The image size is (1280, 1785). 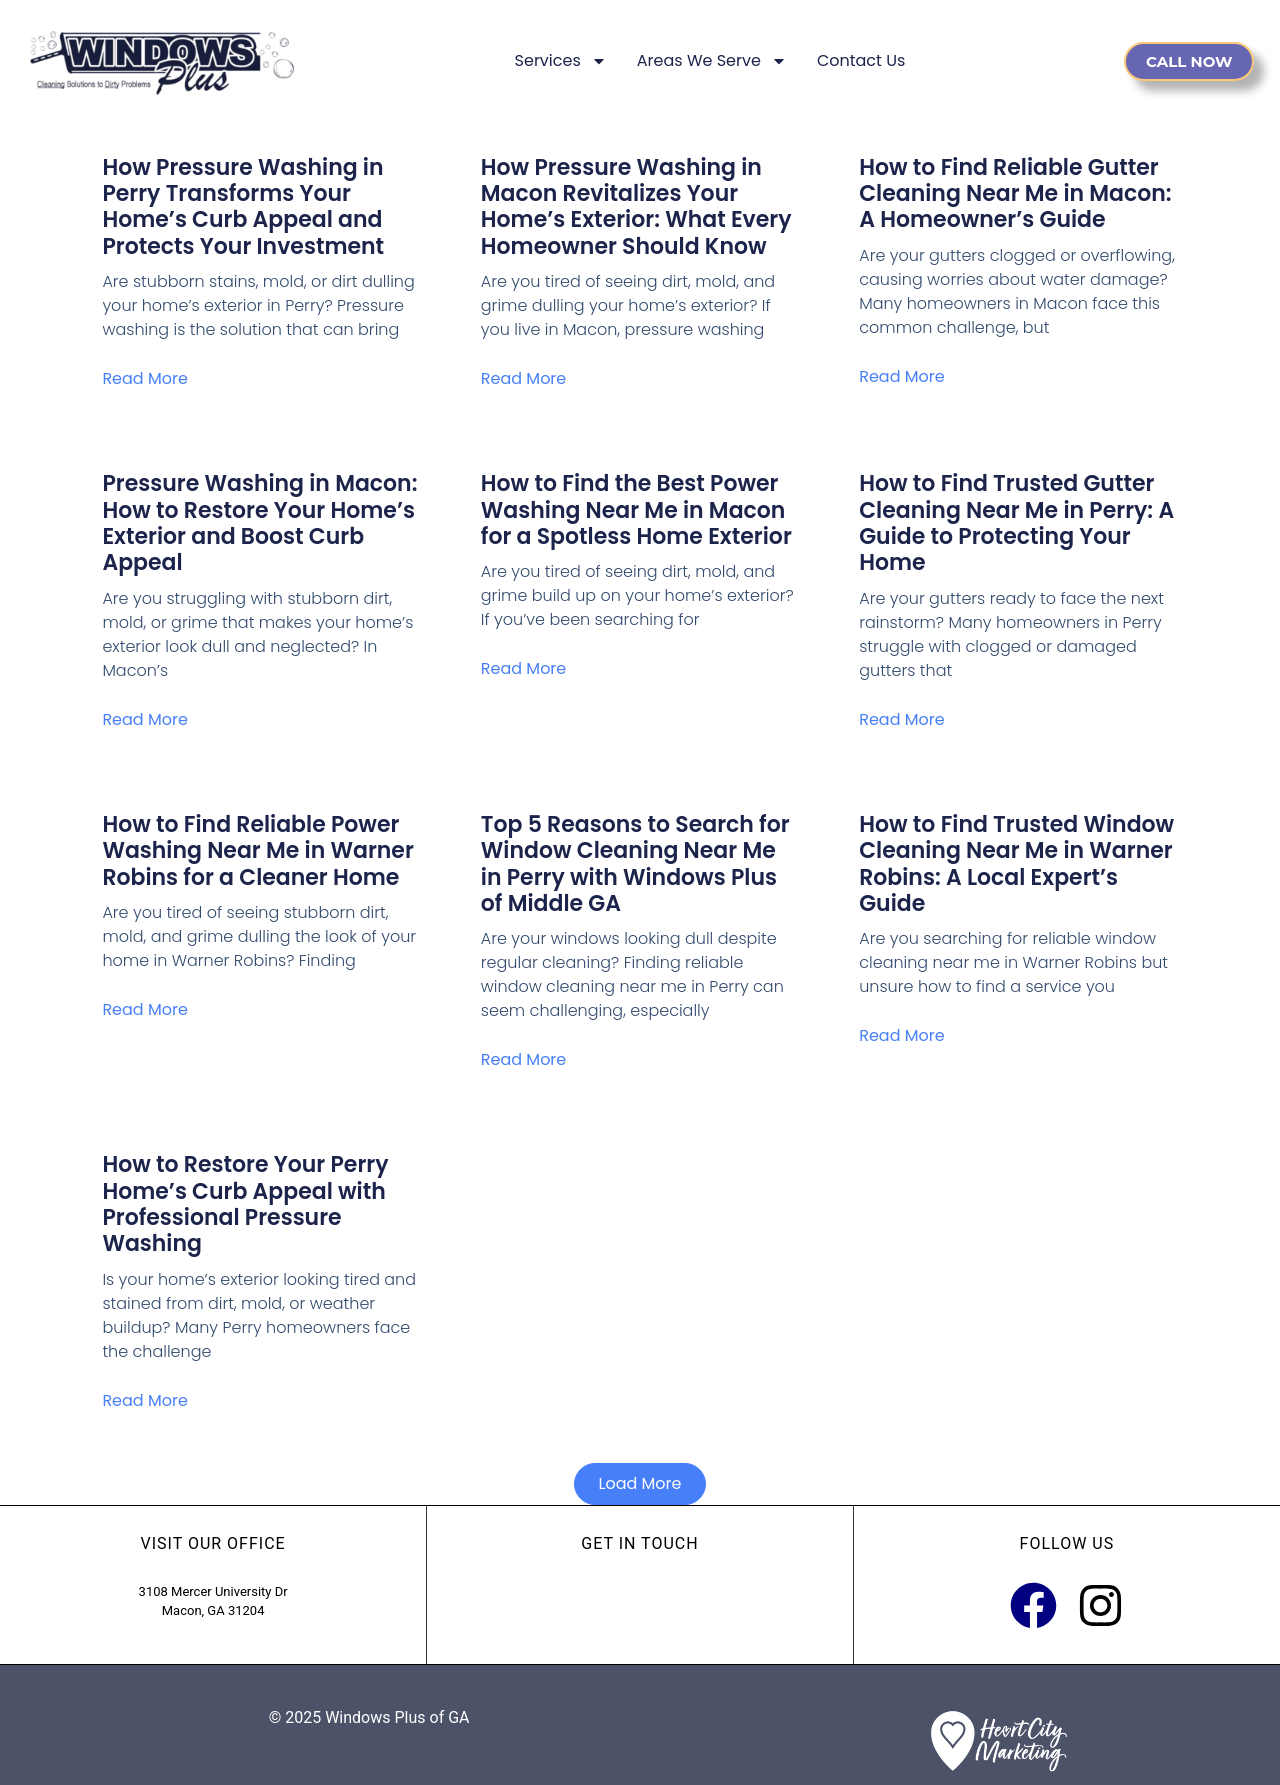 What do you see at coordinates (1016, 864) in the screenshot?
I see `How to Find Trusted Window Cleaning Near Me in Warner Robins: A Local Expert’s Guide` at bounding box center [1016, 864].